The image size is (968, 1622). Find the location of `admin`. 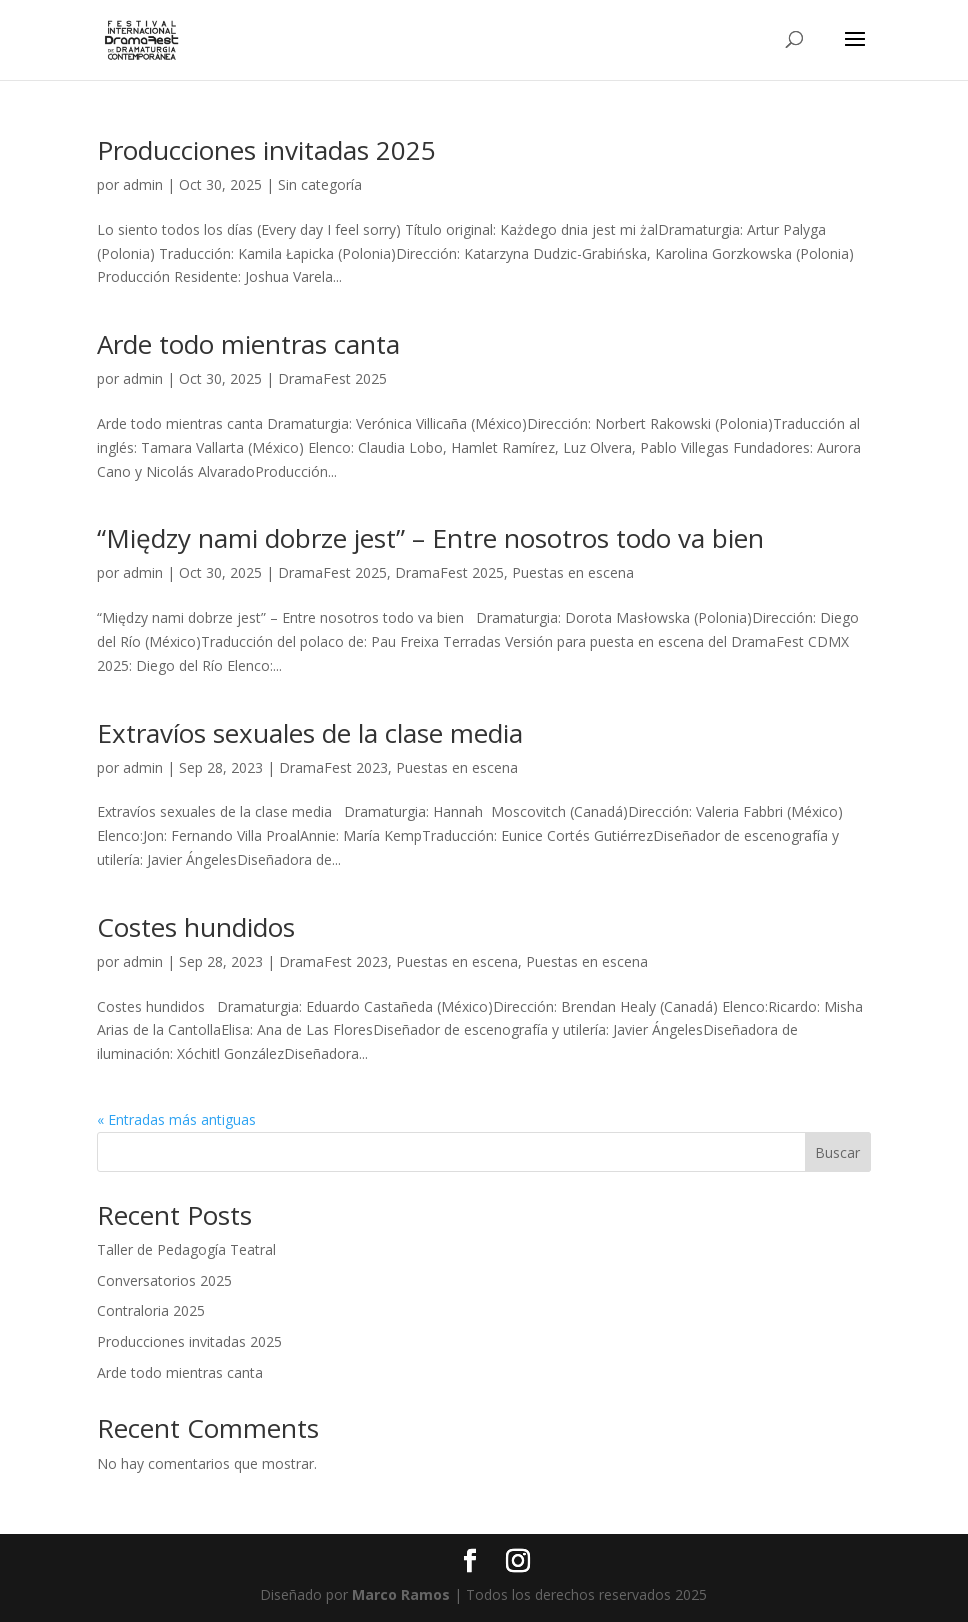

admin is located at coordinates (143, 184).